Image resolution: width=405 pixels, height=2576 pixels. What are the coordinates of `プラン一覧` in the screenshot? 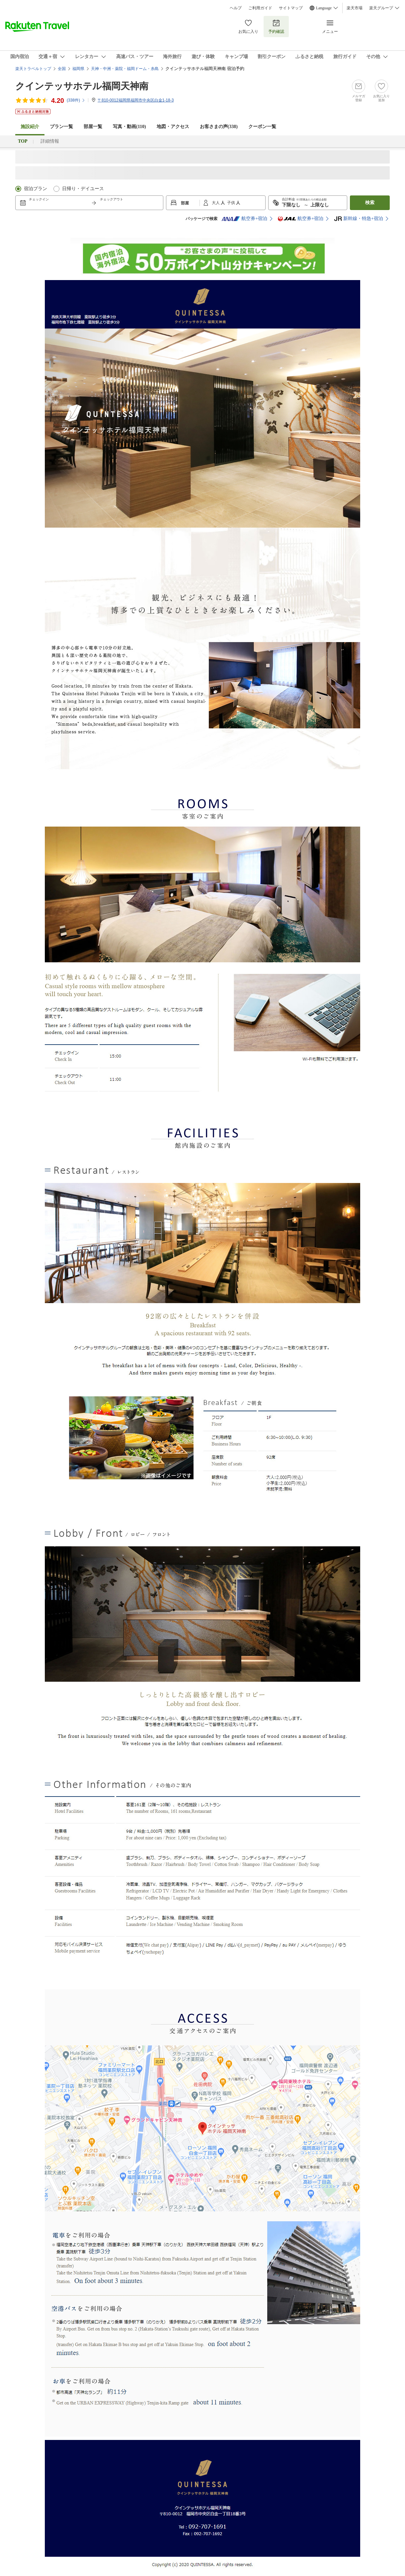 It's located at (61, 126).